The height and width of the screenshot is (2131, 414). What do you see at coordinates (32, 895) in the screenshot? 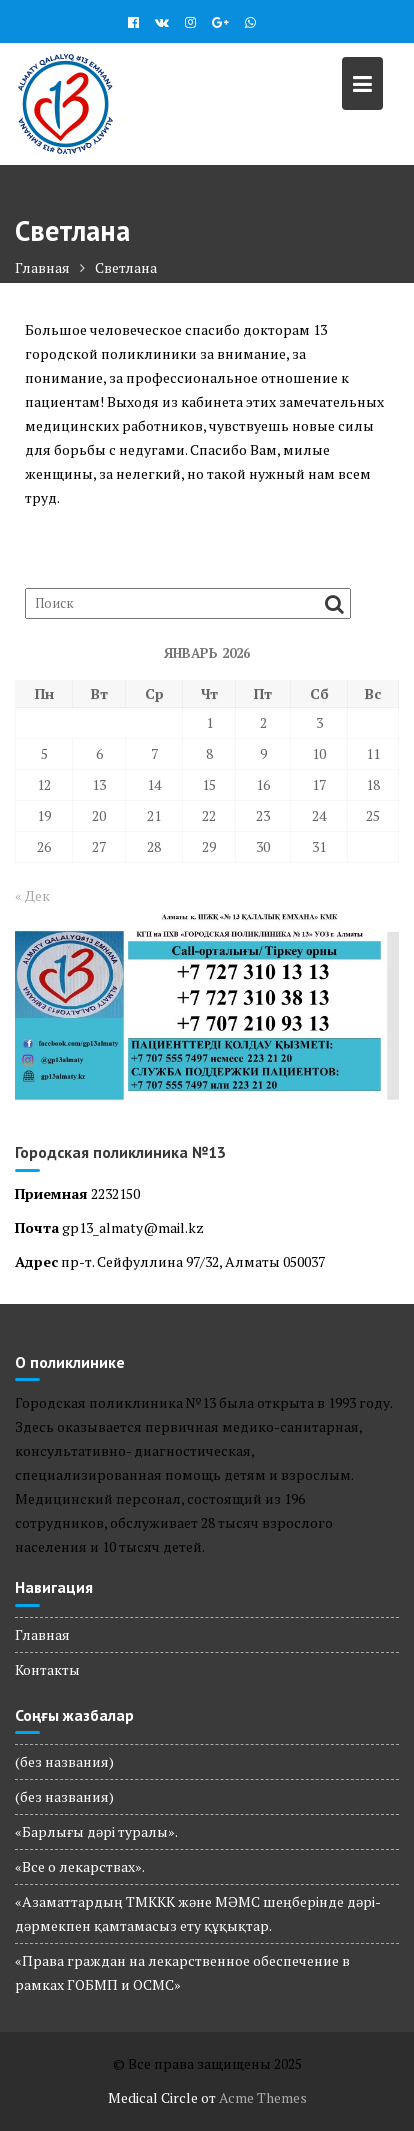
I see `« Дек` at bounding box center [32, 895].